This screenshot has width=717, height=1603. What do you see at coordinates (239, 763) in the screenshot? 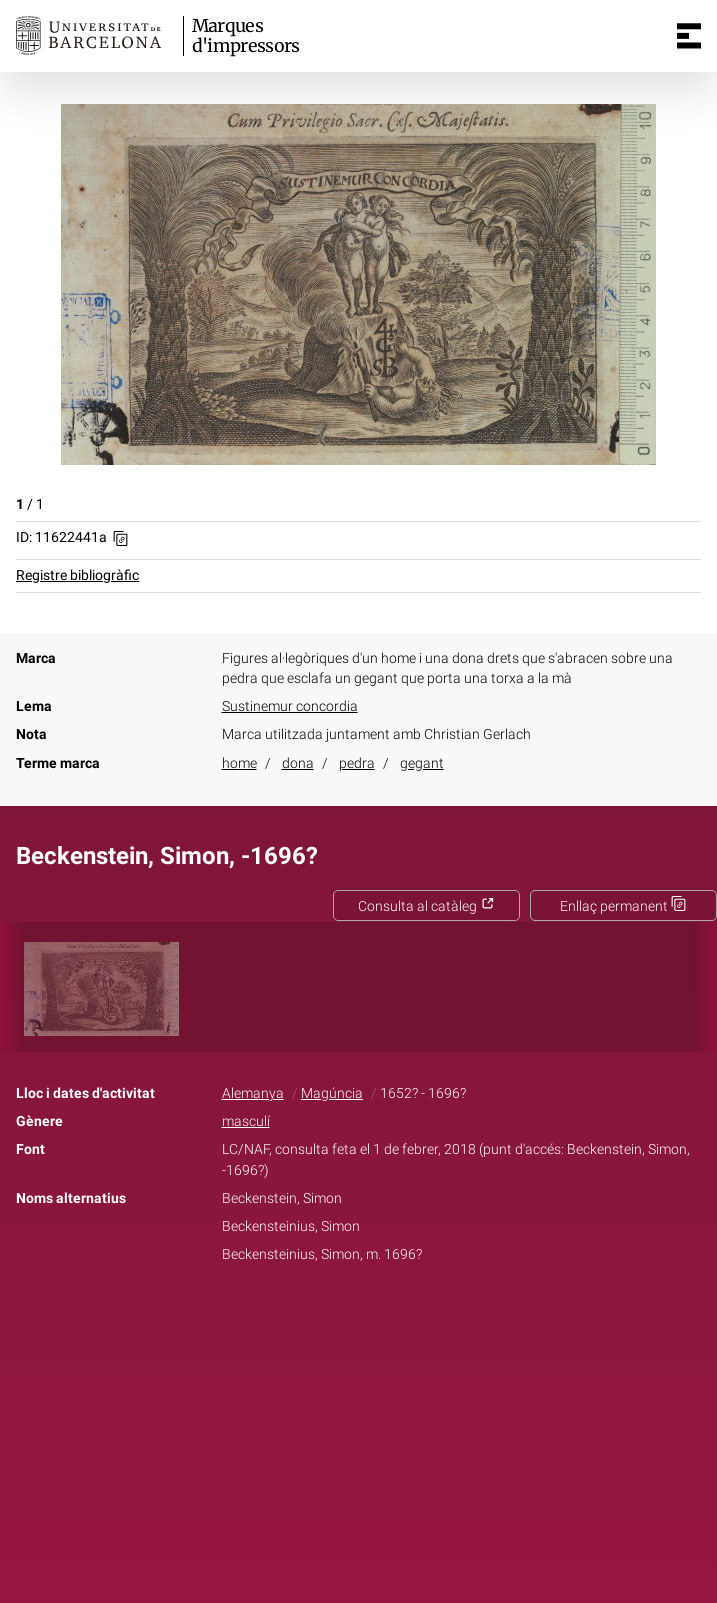
I see `home` at bounding box center [239, 763].